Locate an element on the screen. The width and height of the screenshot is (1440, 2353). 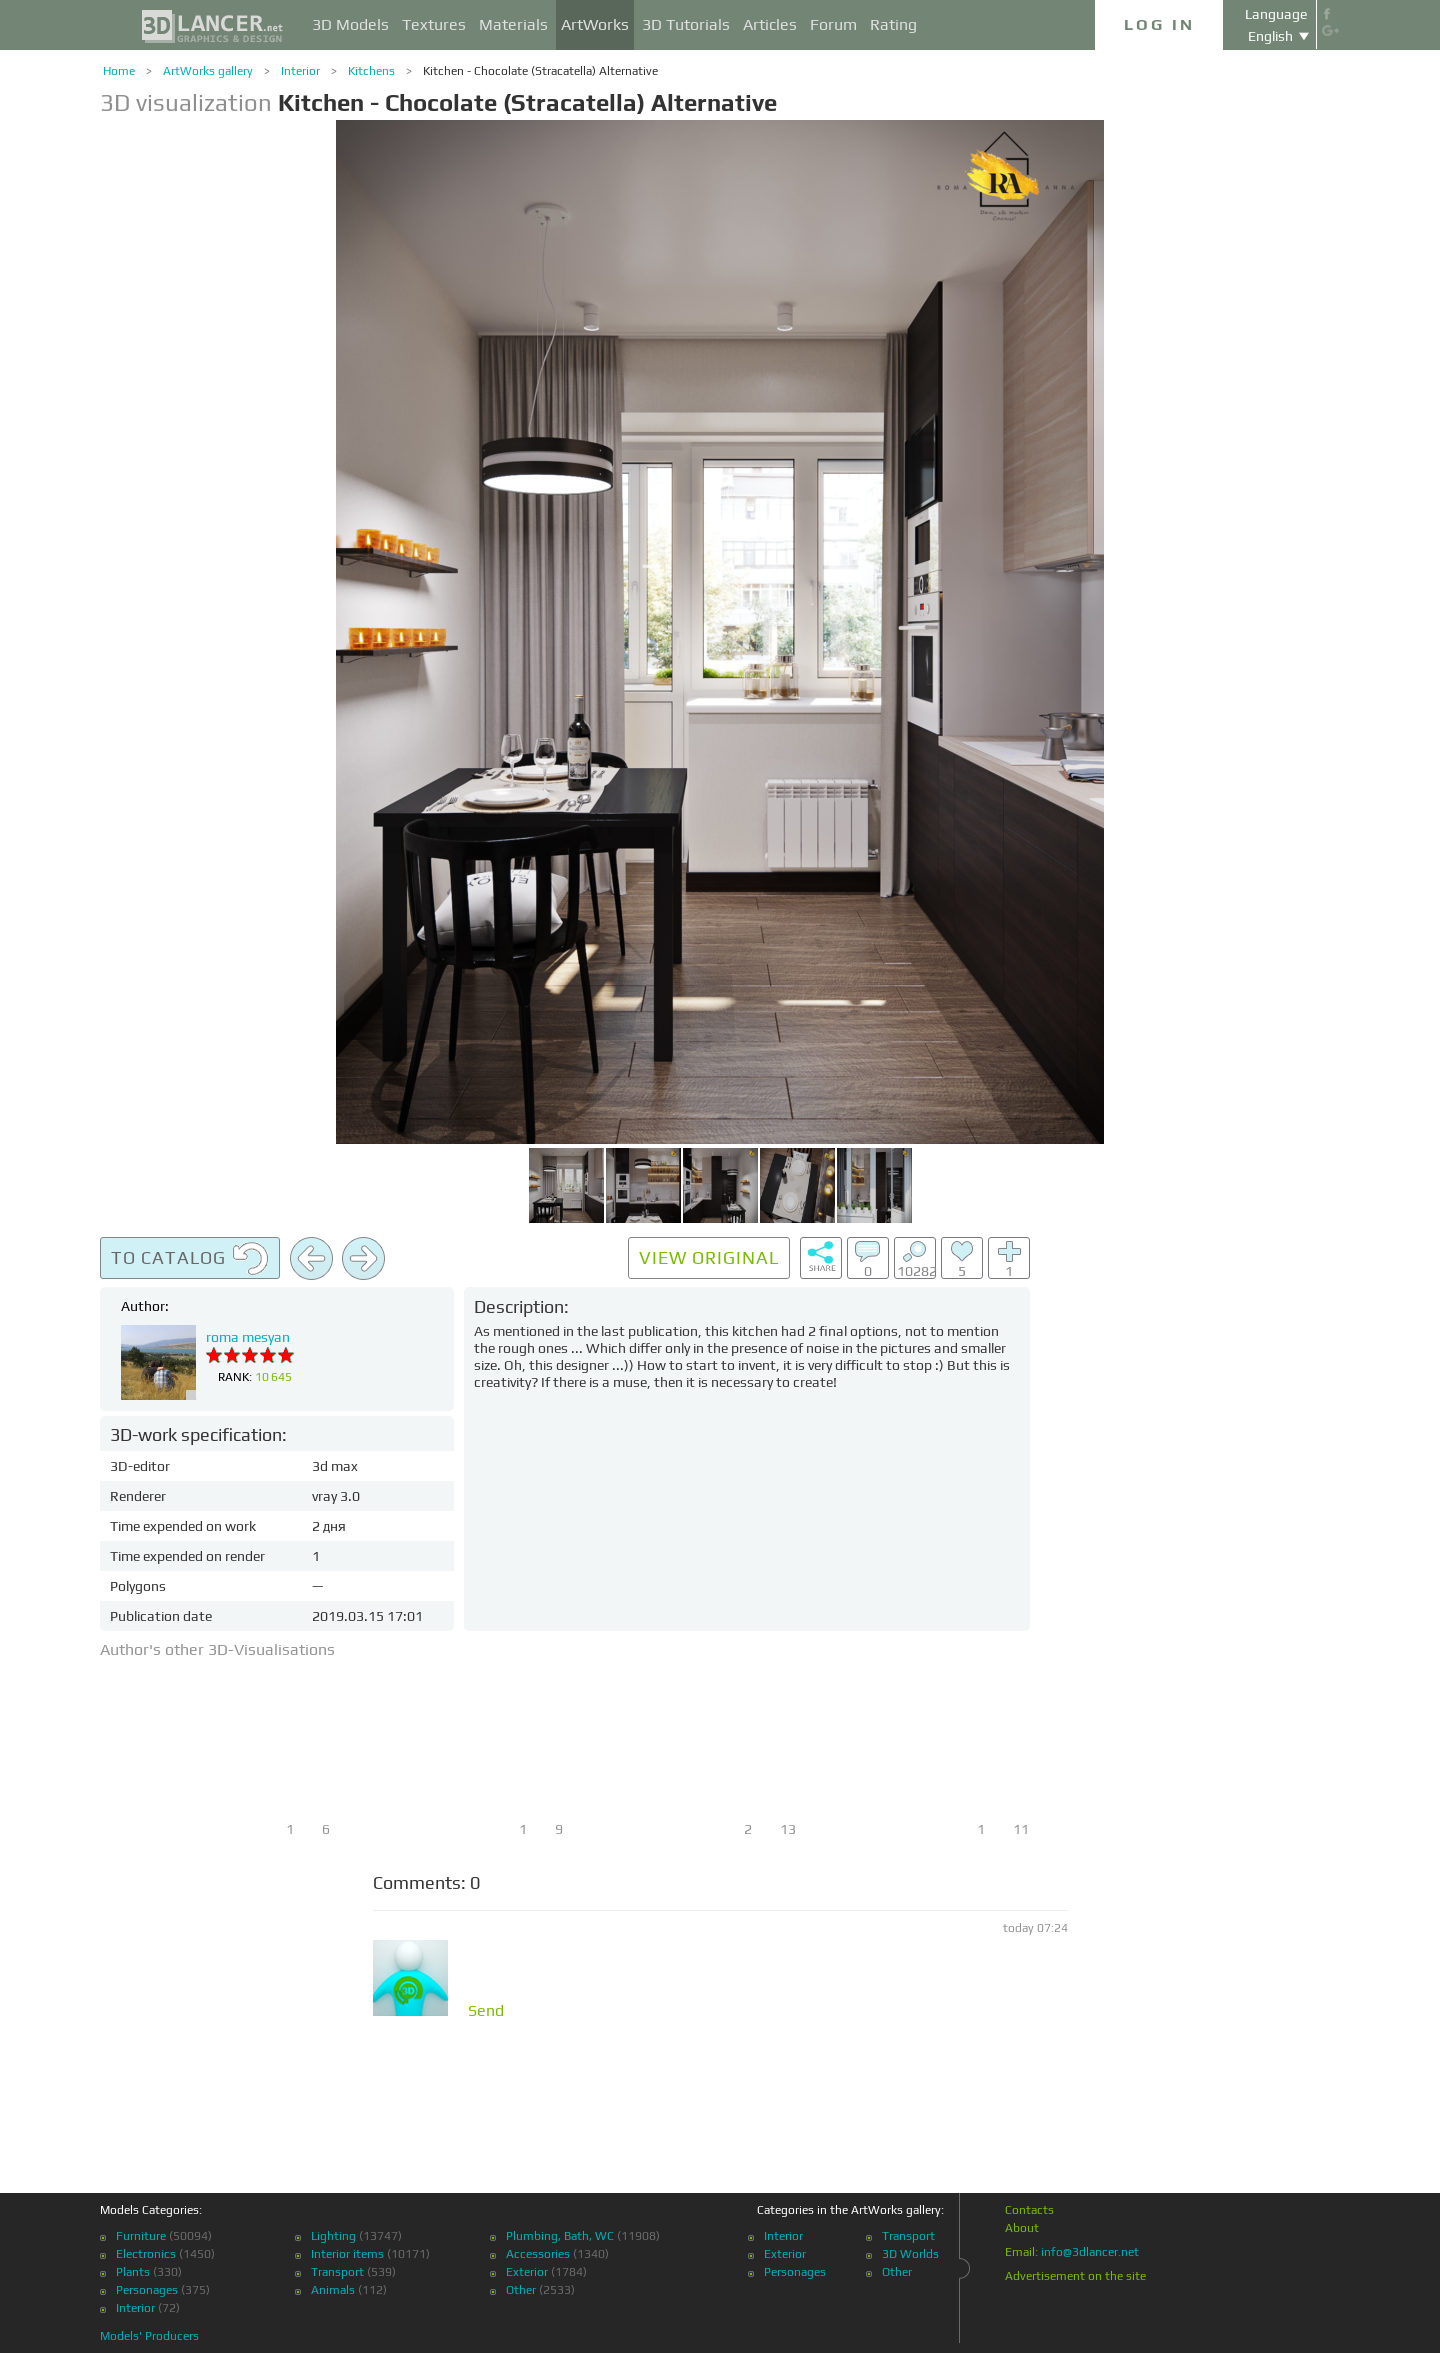
Materials is located at coordinates (513, 24).